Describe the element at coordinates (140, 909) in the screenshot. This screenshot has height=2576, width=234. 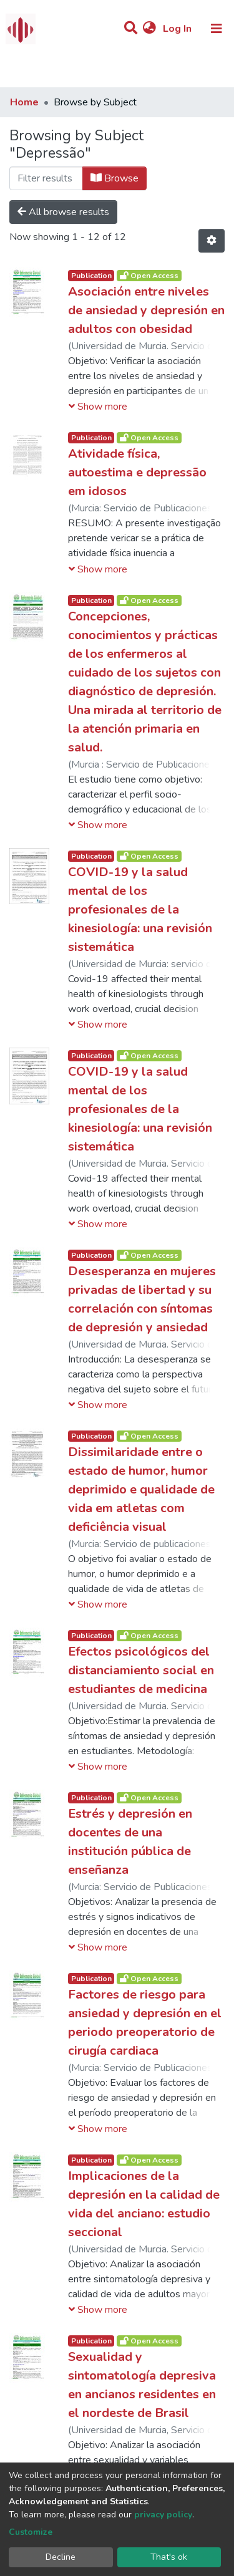
I see `COVID-19 y la salud mental de los profesionales de la kinesiología: una revisión sistemática` at that location.